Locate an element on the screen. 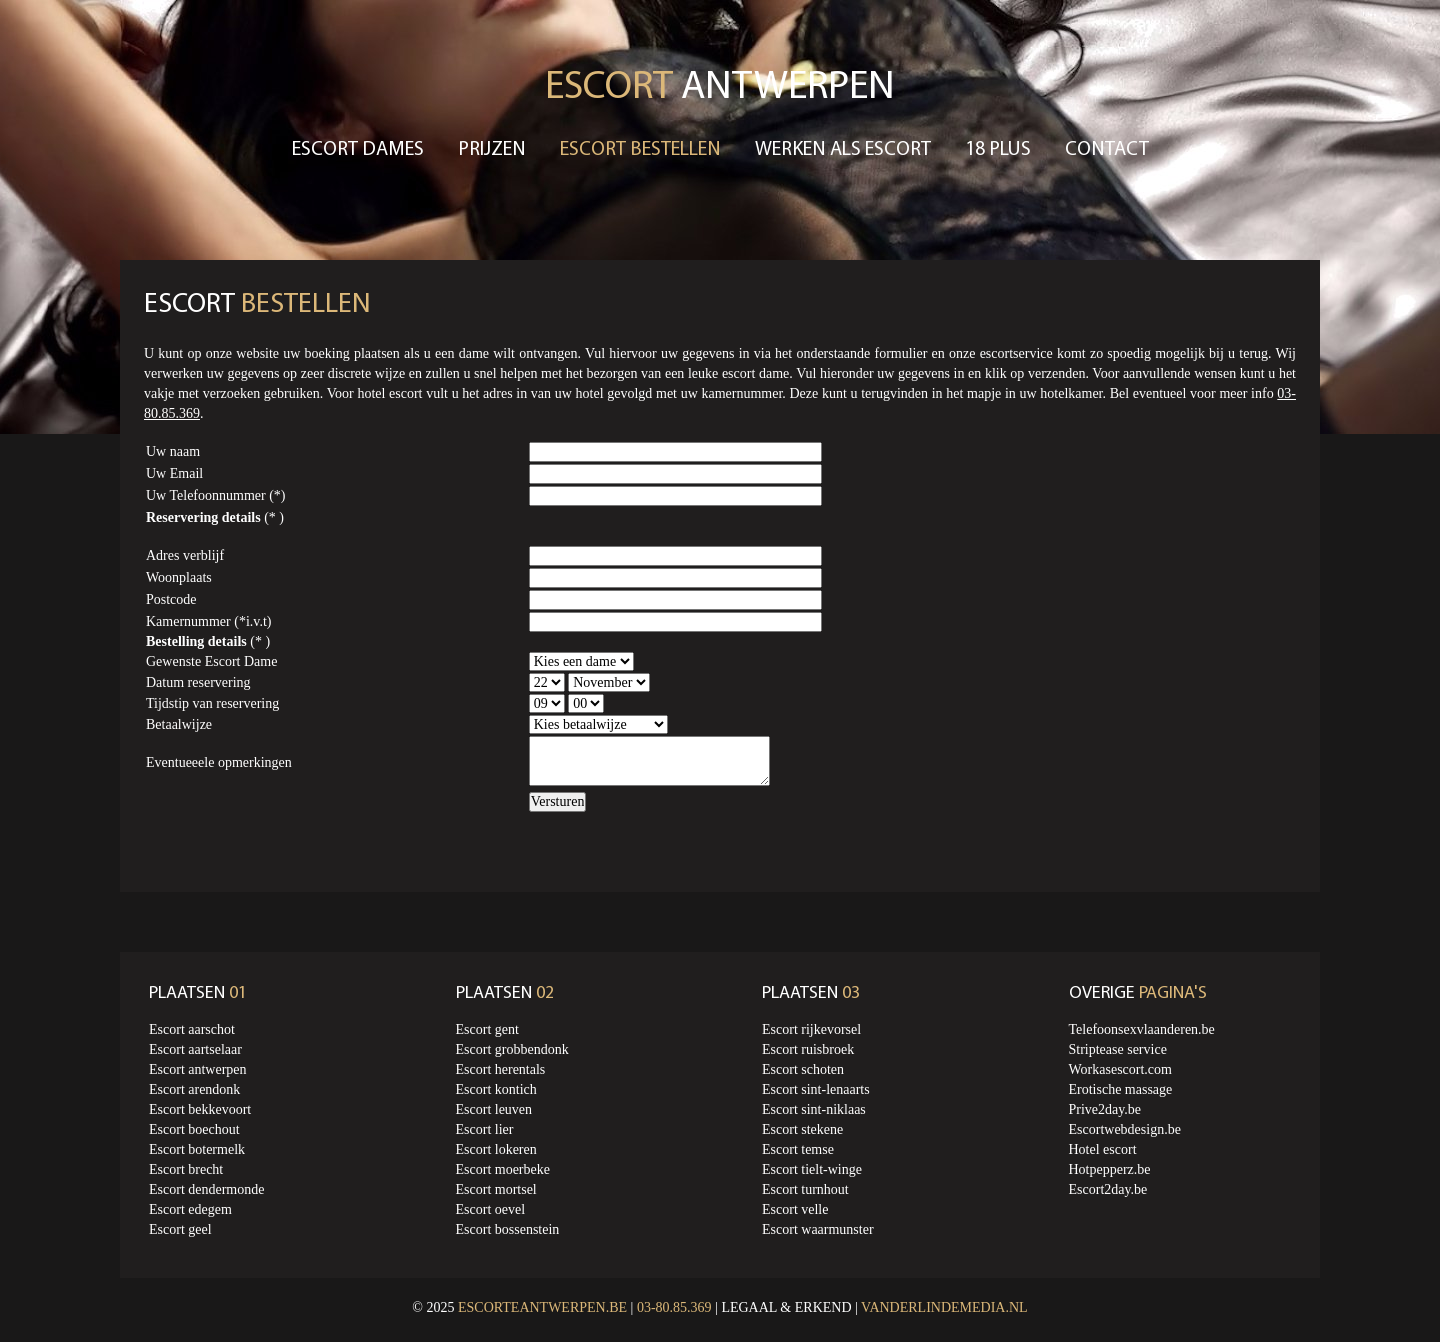  Escort temse is located at coordinates (798, 1149).